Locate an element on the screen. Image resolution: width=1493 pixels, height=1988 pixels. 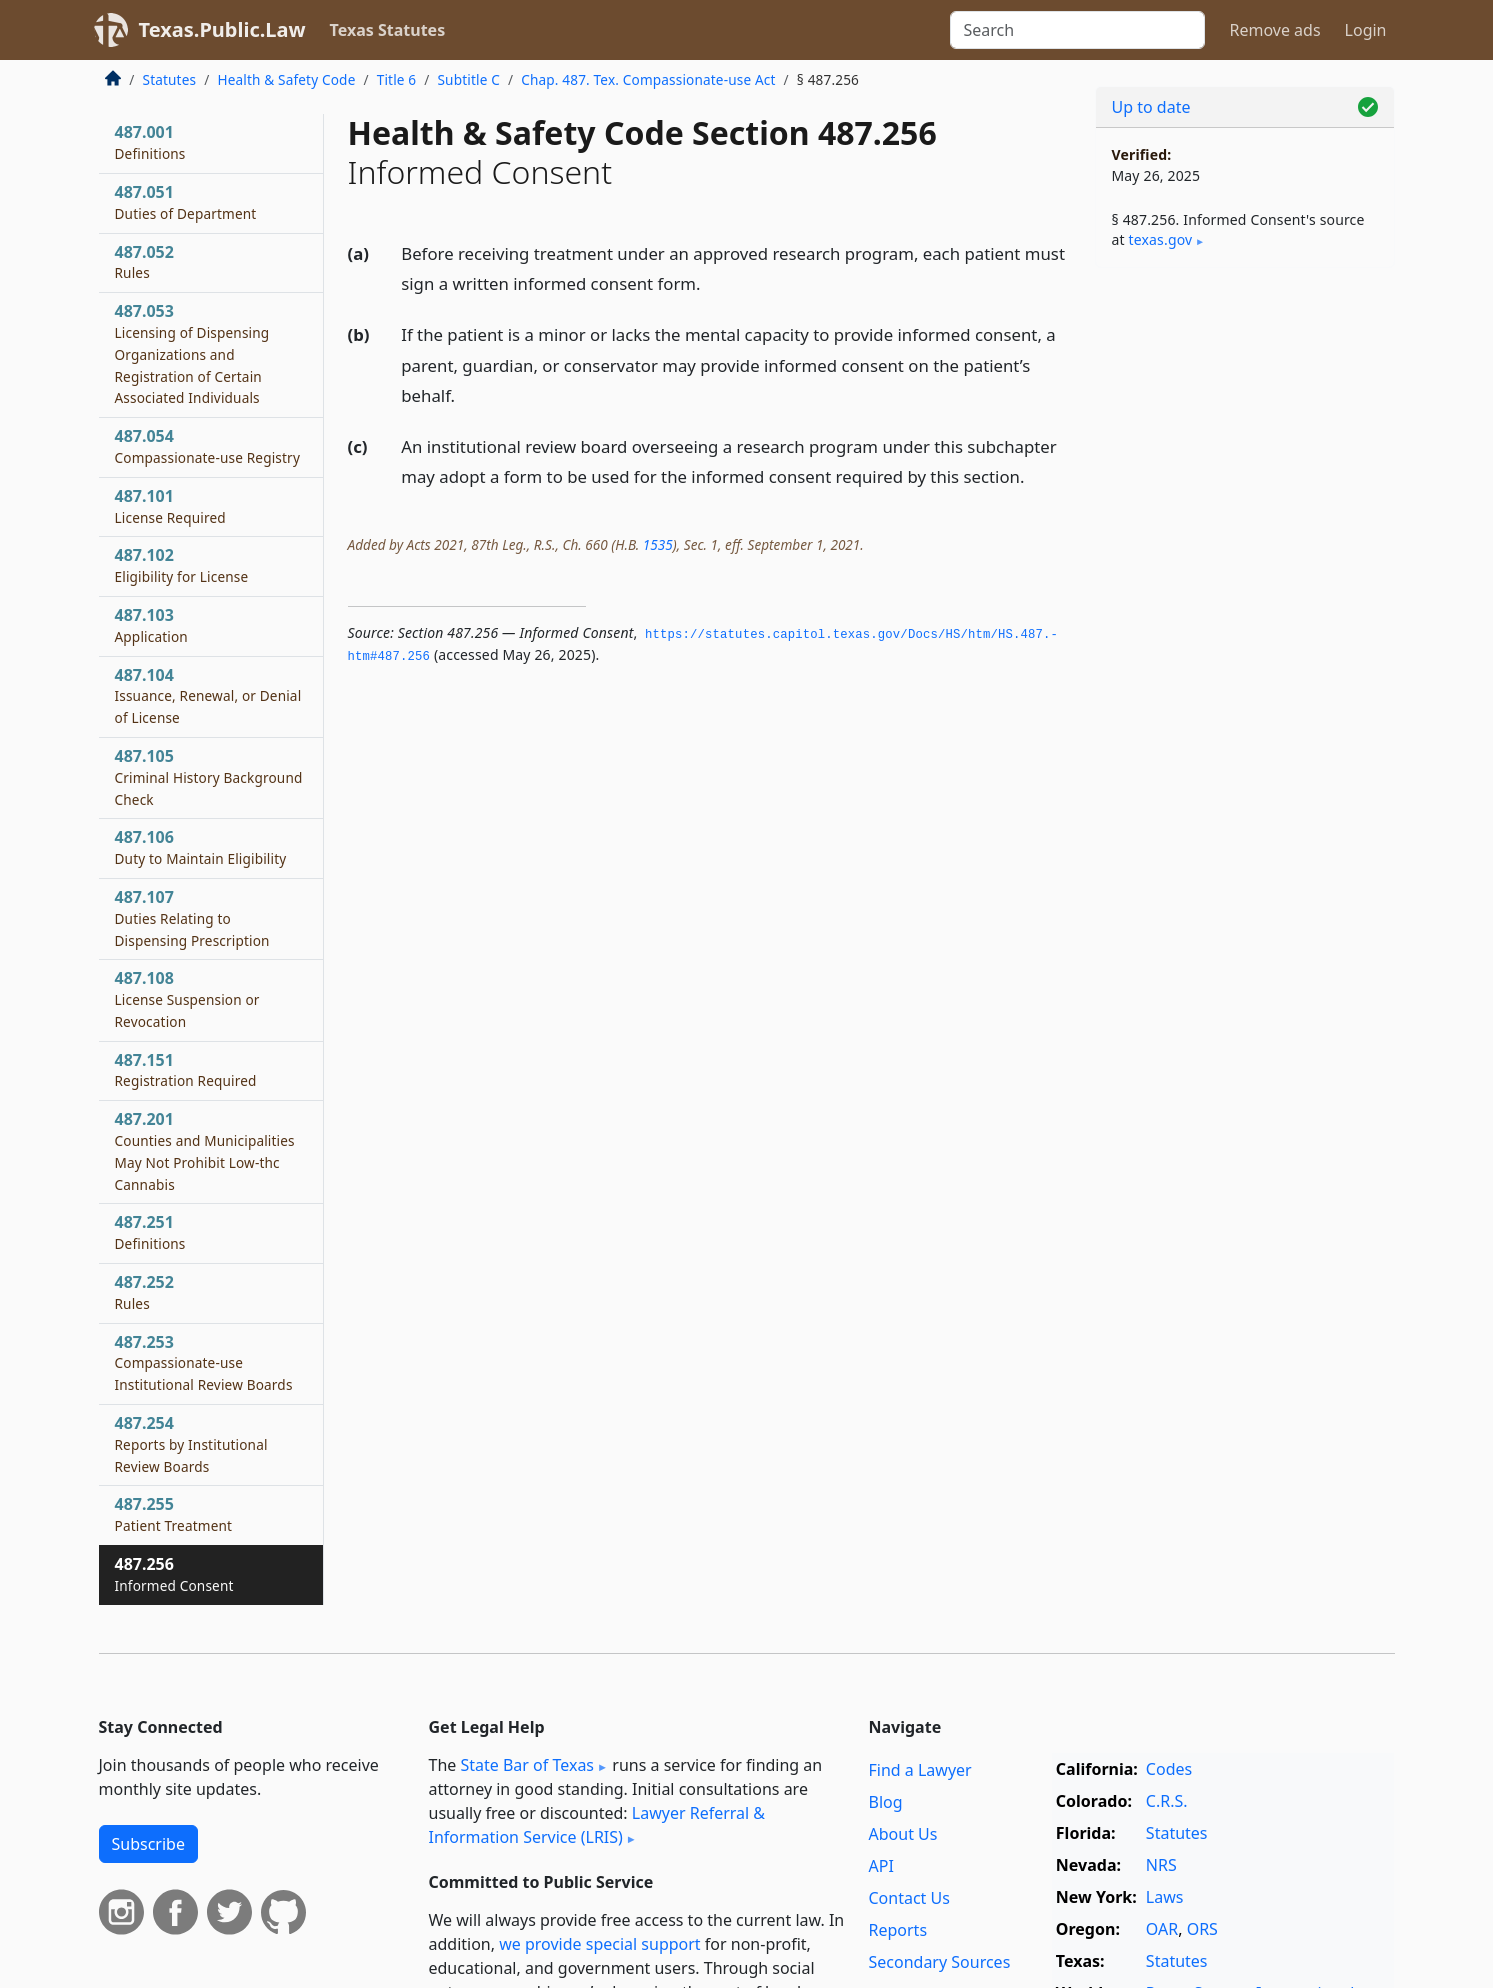
Login is located at coordinates (1366, 30).